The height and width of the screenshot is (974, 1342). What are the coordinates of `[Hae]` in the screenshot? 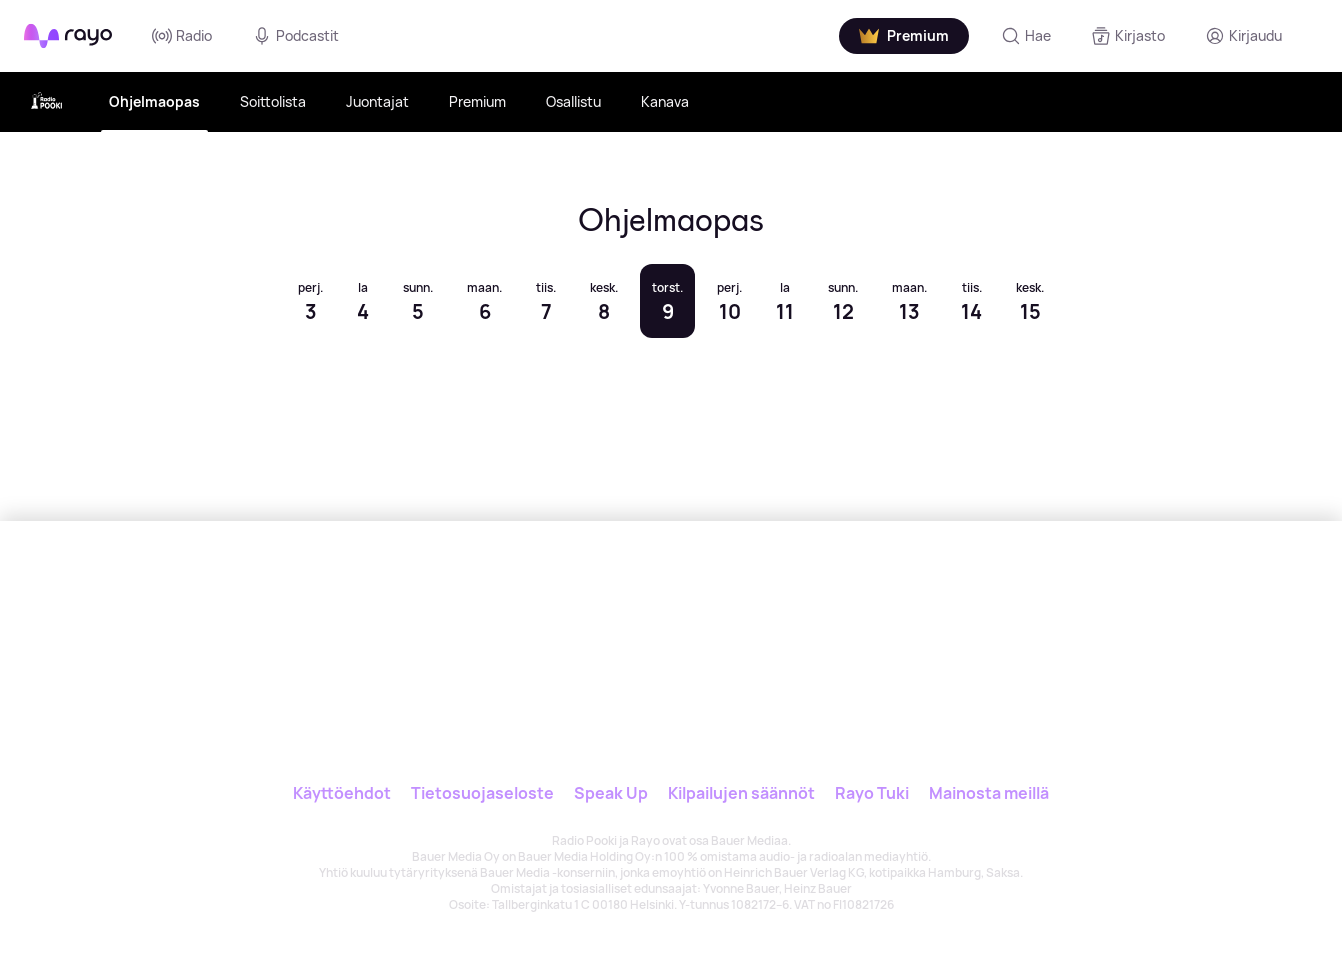 It's located at (1026, 36).